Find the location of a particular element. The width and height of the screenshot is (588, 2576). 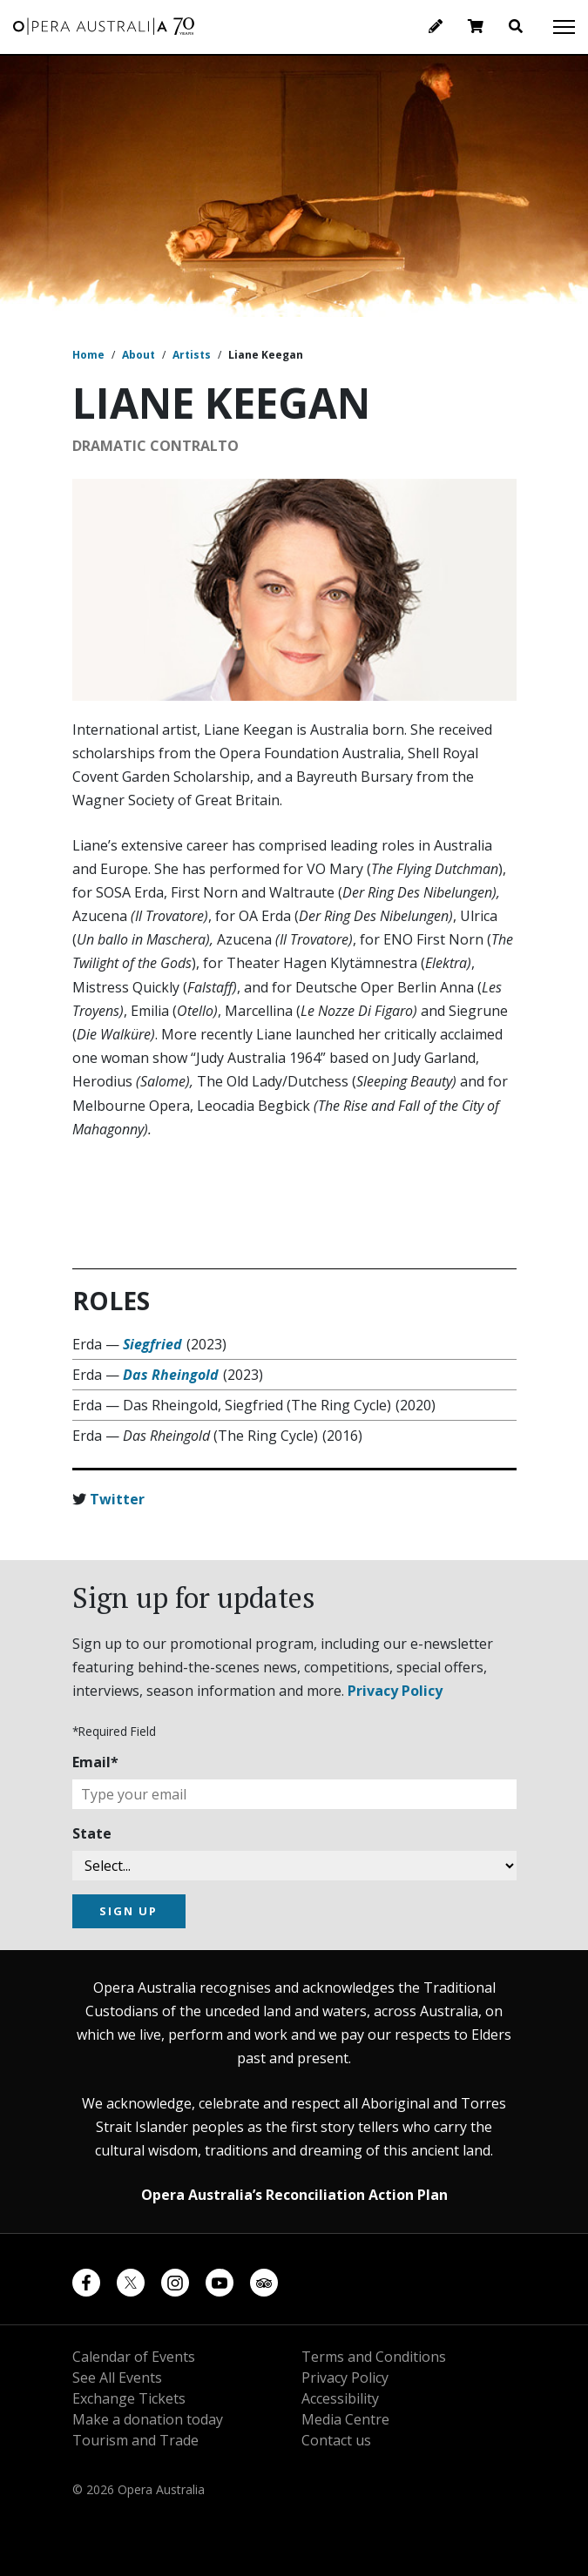

Home is located at coordinates (88, 354).